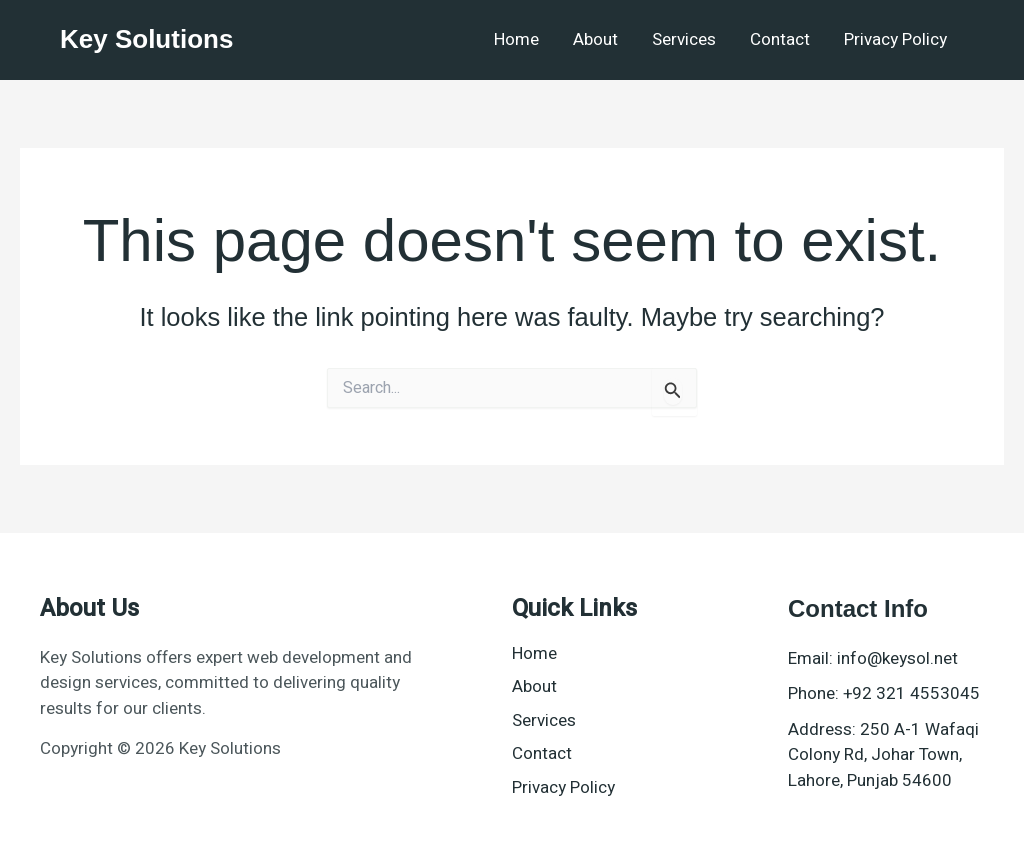 The width and height of the screenshot is (1024, 868). I want to click on About, so click(595, 39).